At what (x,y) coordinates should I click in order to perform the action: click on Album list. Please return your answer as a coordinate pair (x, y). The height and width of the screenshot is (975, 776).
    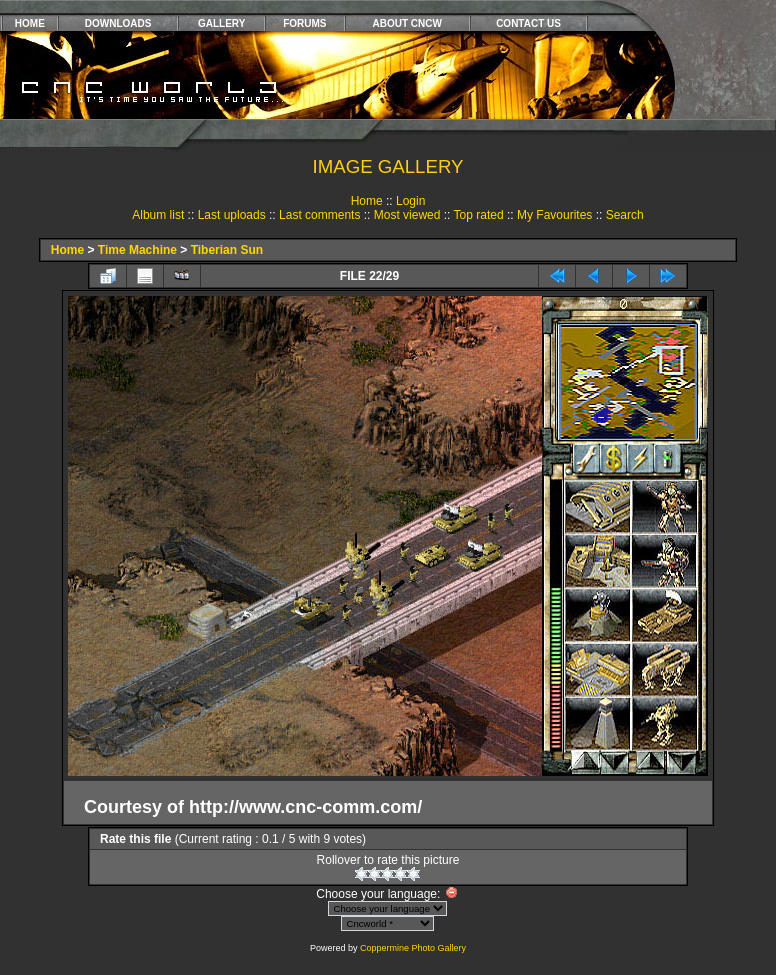
    Looking at the image, I should click on (158, 215).